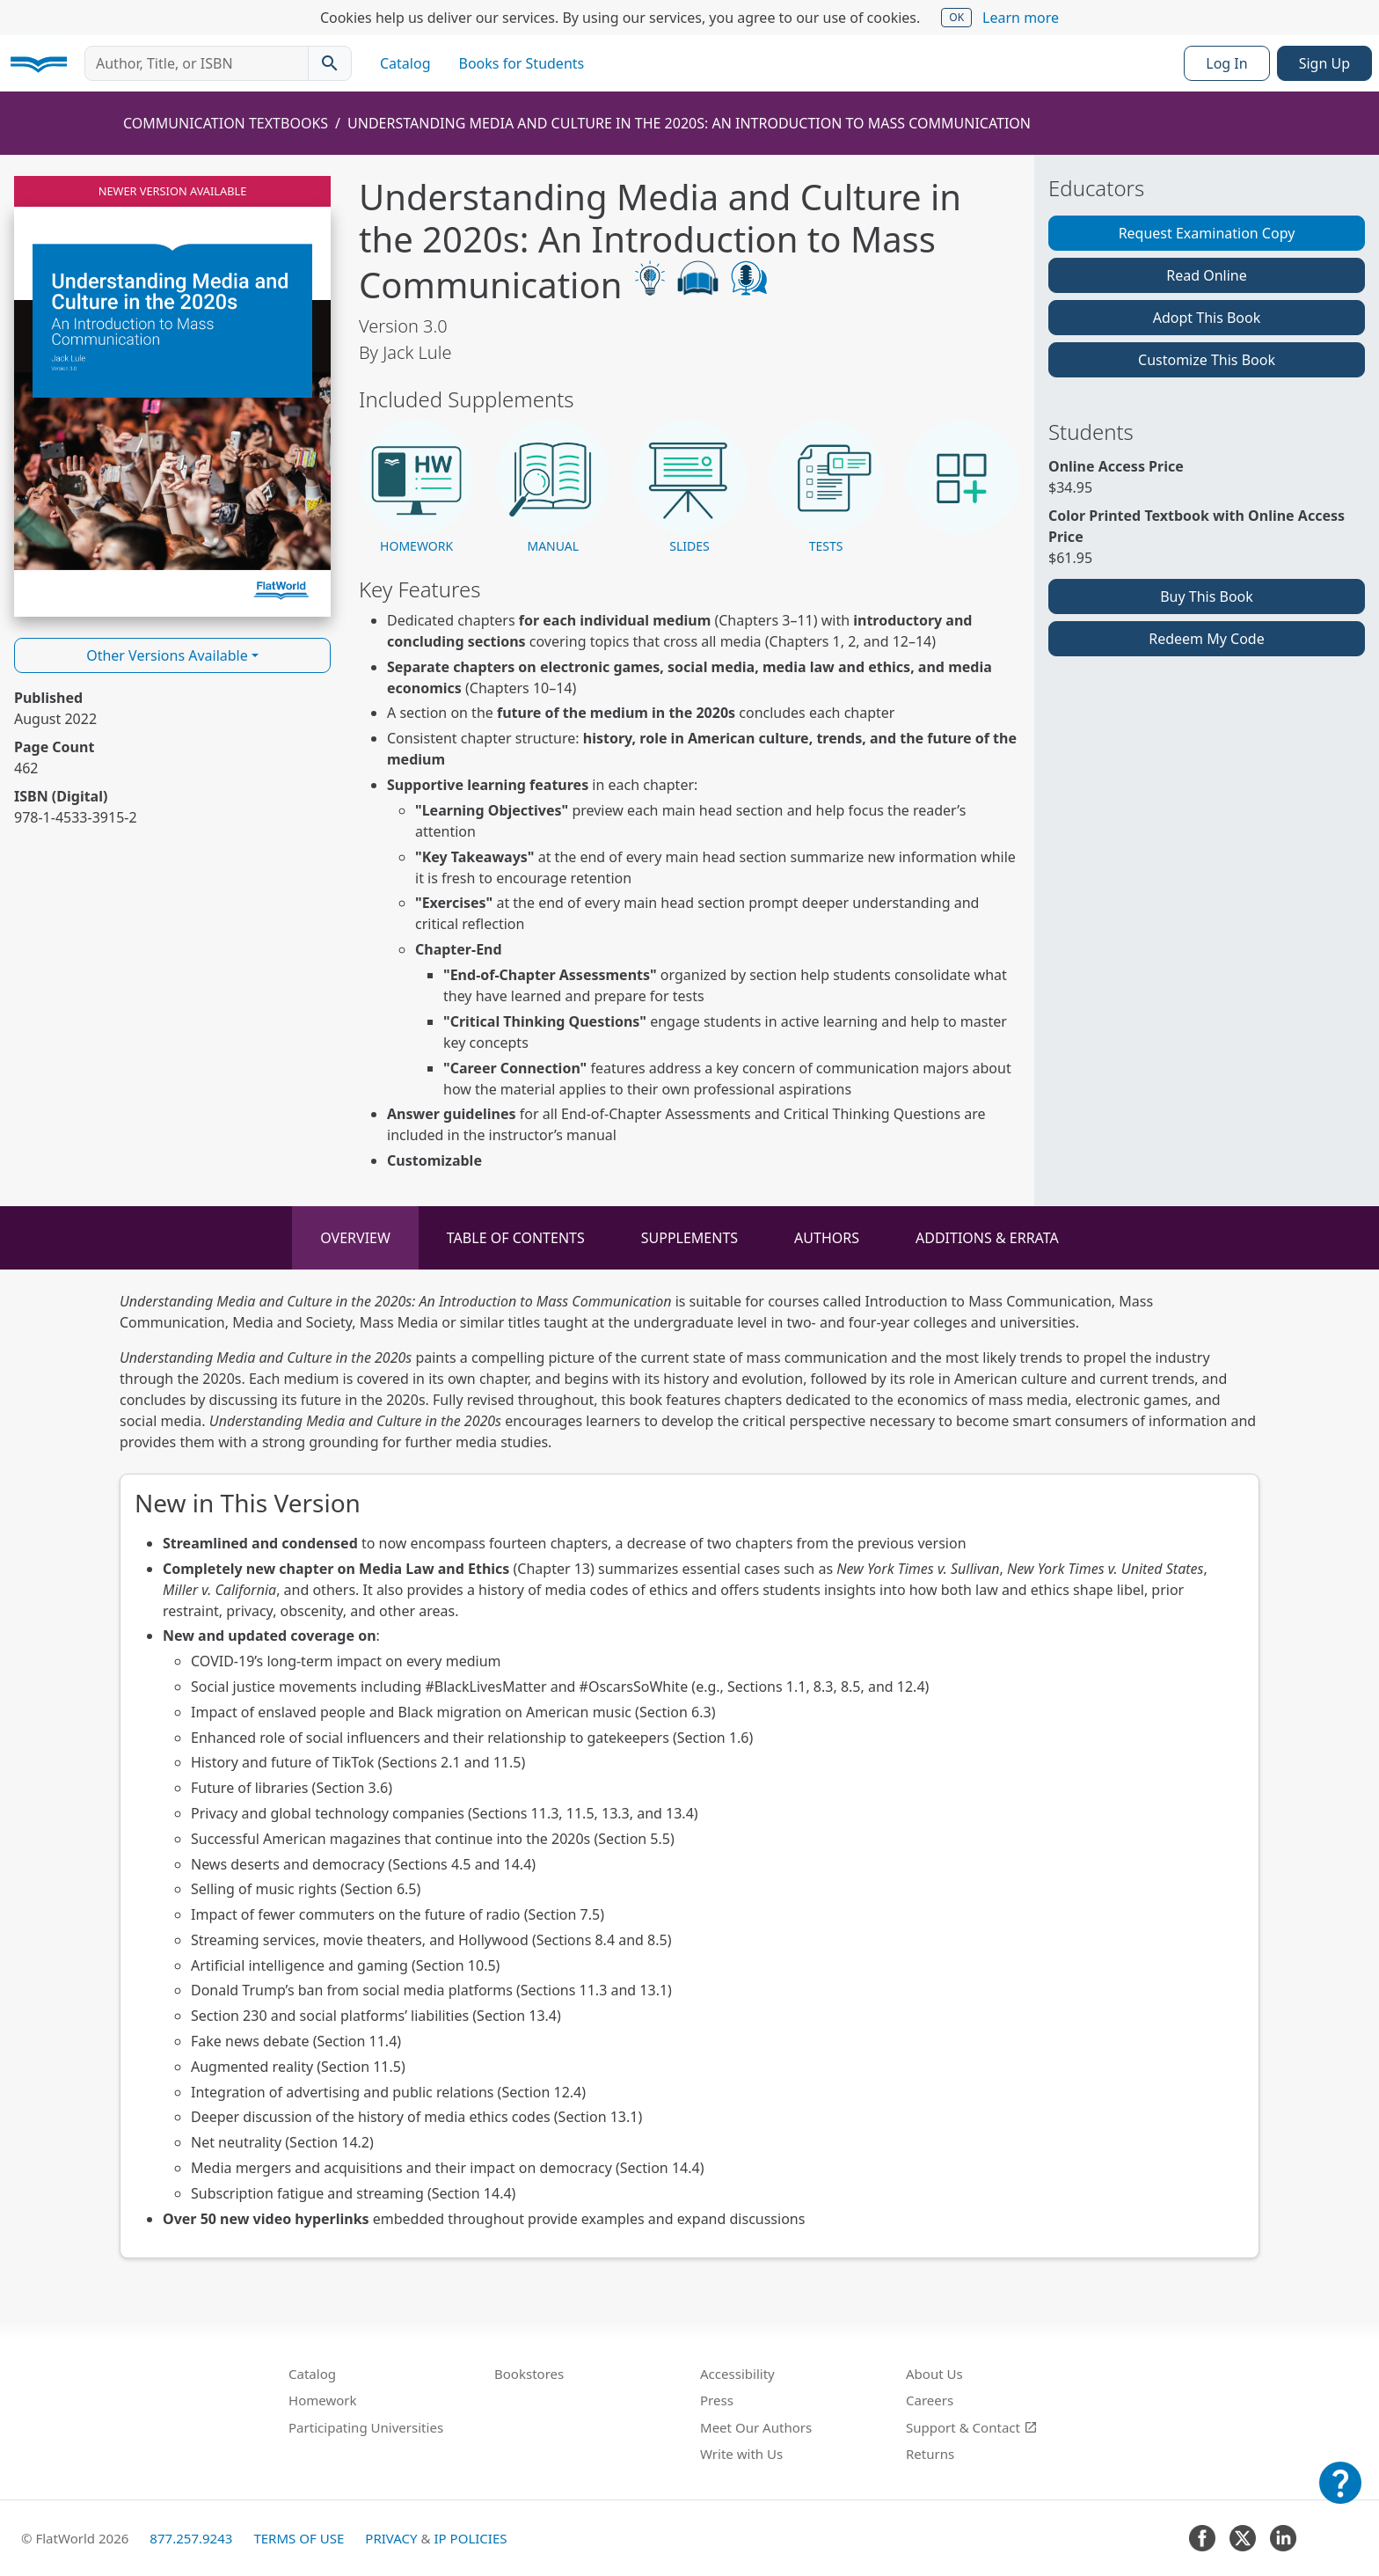  What do you see at coordinates (365, 2427) in the screenshot?
I see `Participating Universities` at bounding box center [365, 2427].